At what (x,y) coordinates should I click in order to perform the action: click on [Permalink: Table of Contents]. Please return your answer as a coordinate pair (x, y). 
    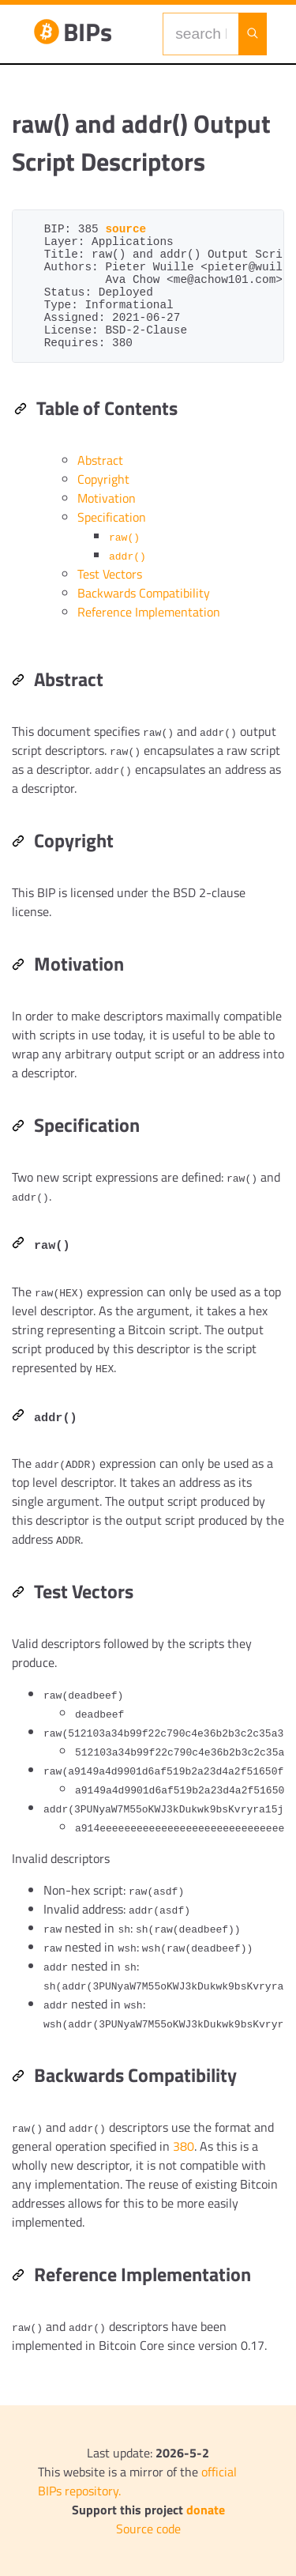
    Looking at the image, I should click on (20, 410).